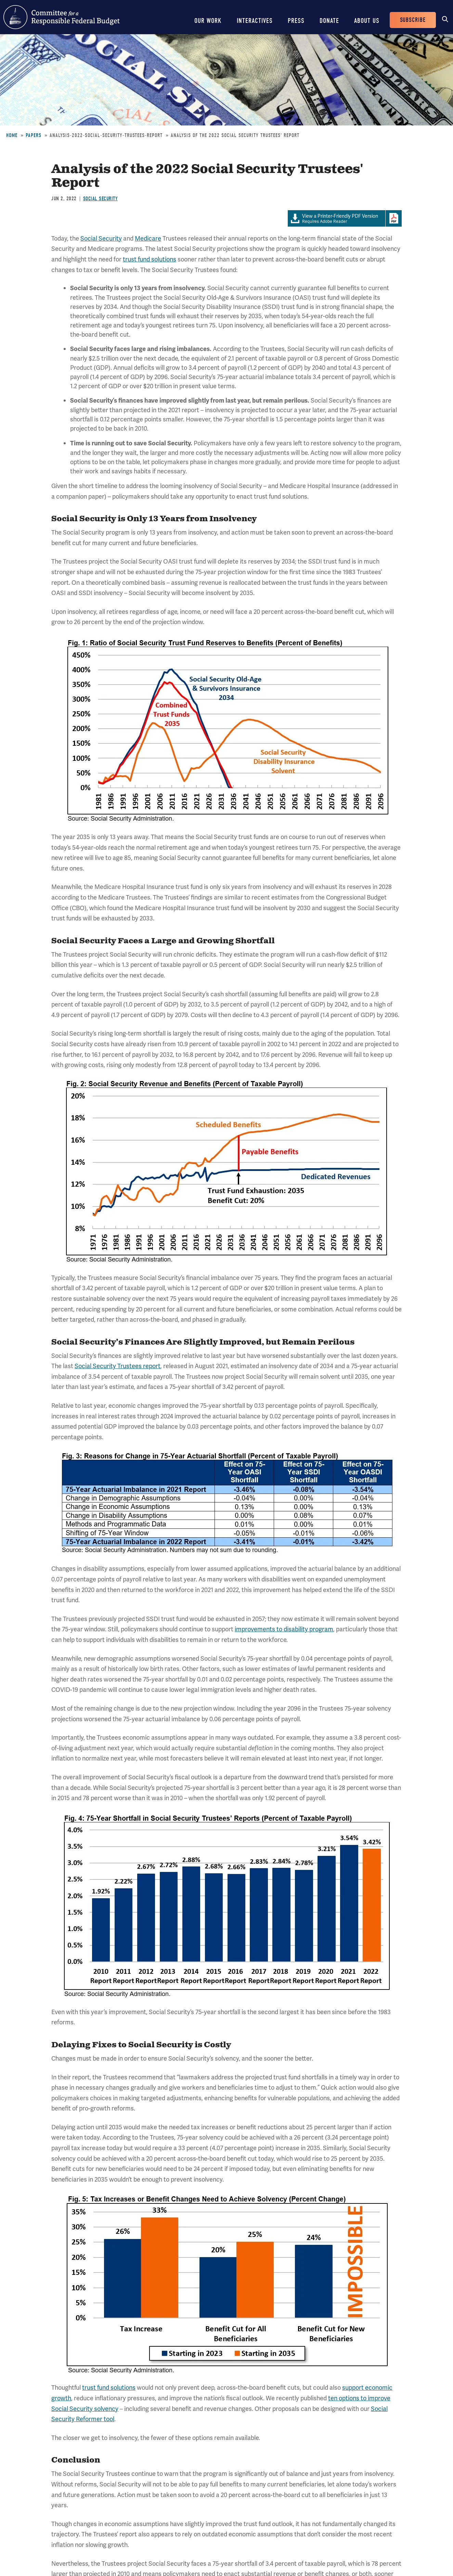 The height and width of the screenshot is (2576, 453). I want to click on Our Work, so click(208, 21).